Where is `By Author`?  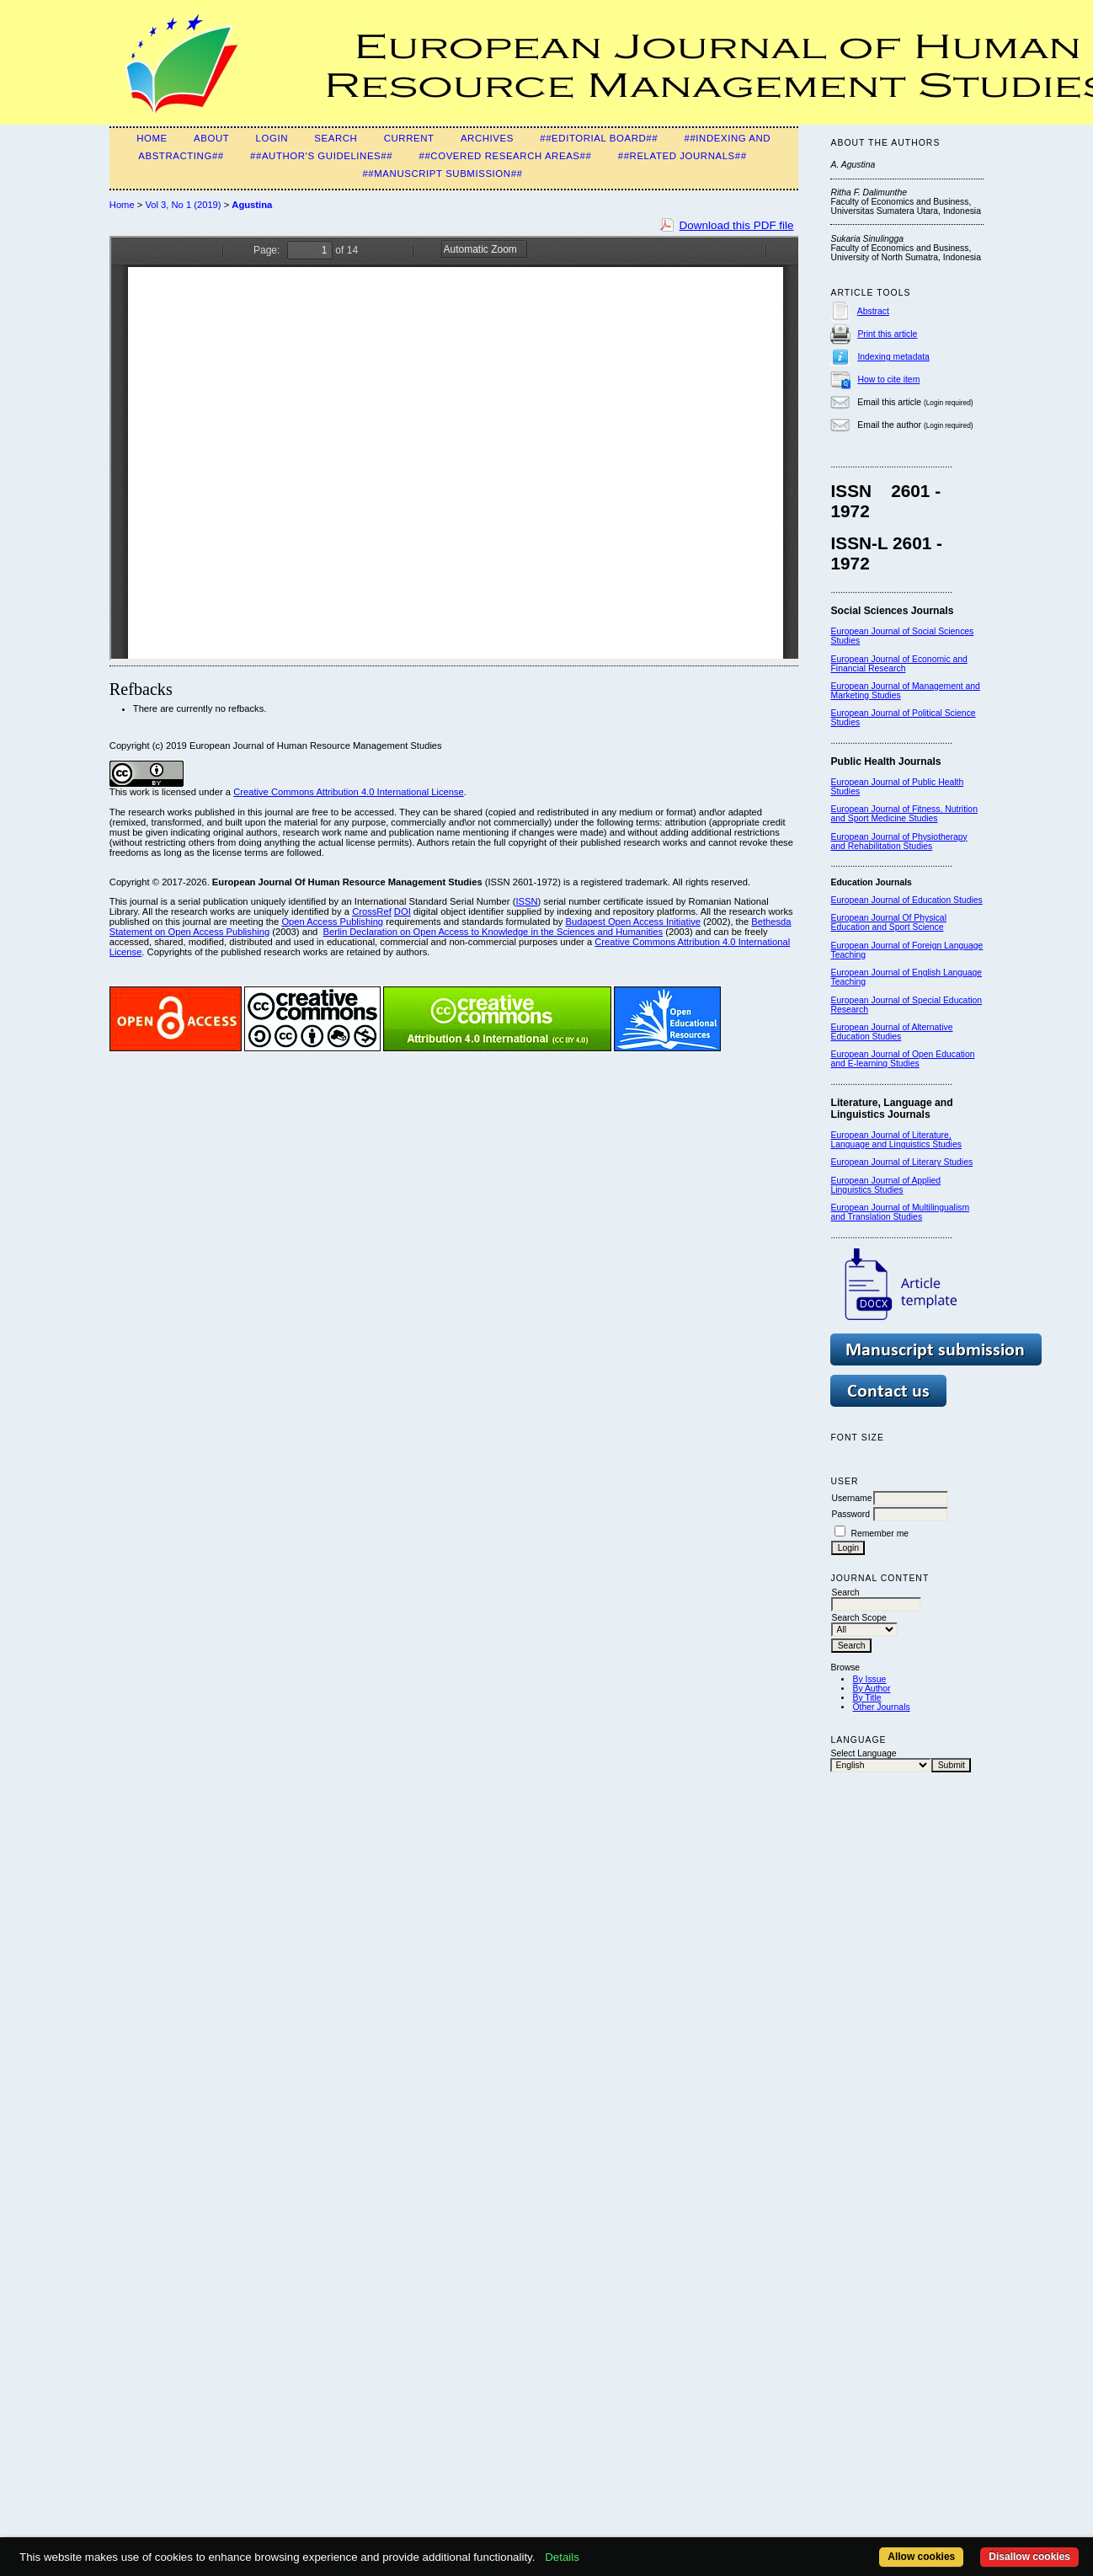 By Author is located at coordinates (871, 1688).